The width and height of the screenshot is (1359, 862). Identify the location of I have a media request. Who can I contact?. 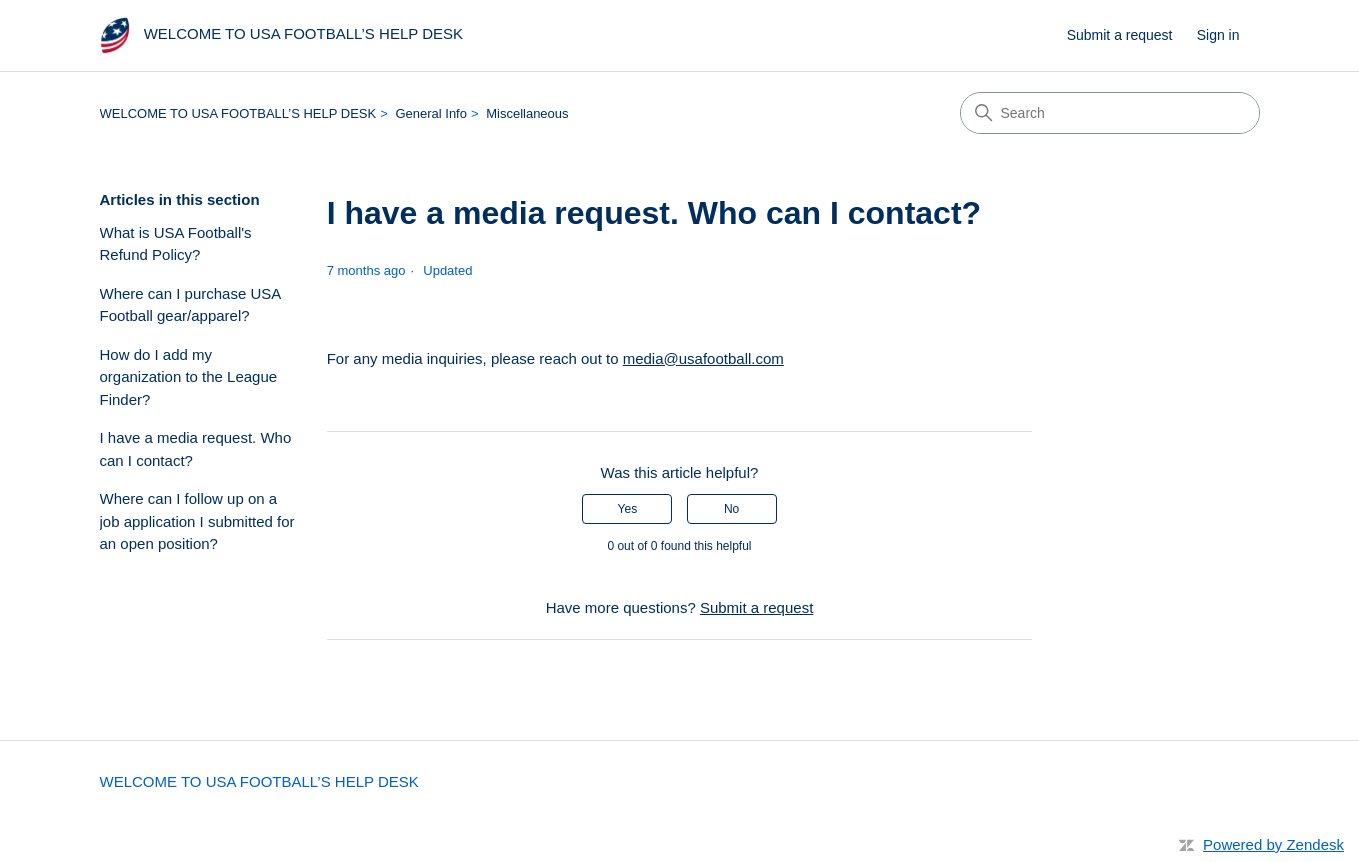
(196, 449).